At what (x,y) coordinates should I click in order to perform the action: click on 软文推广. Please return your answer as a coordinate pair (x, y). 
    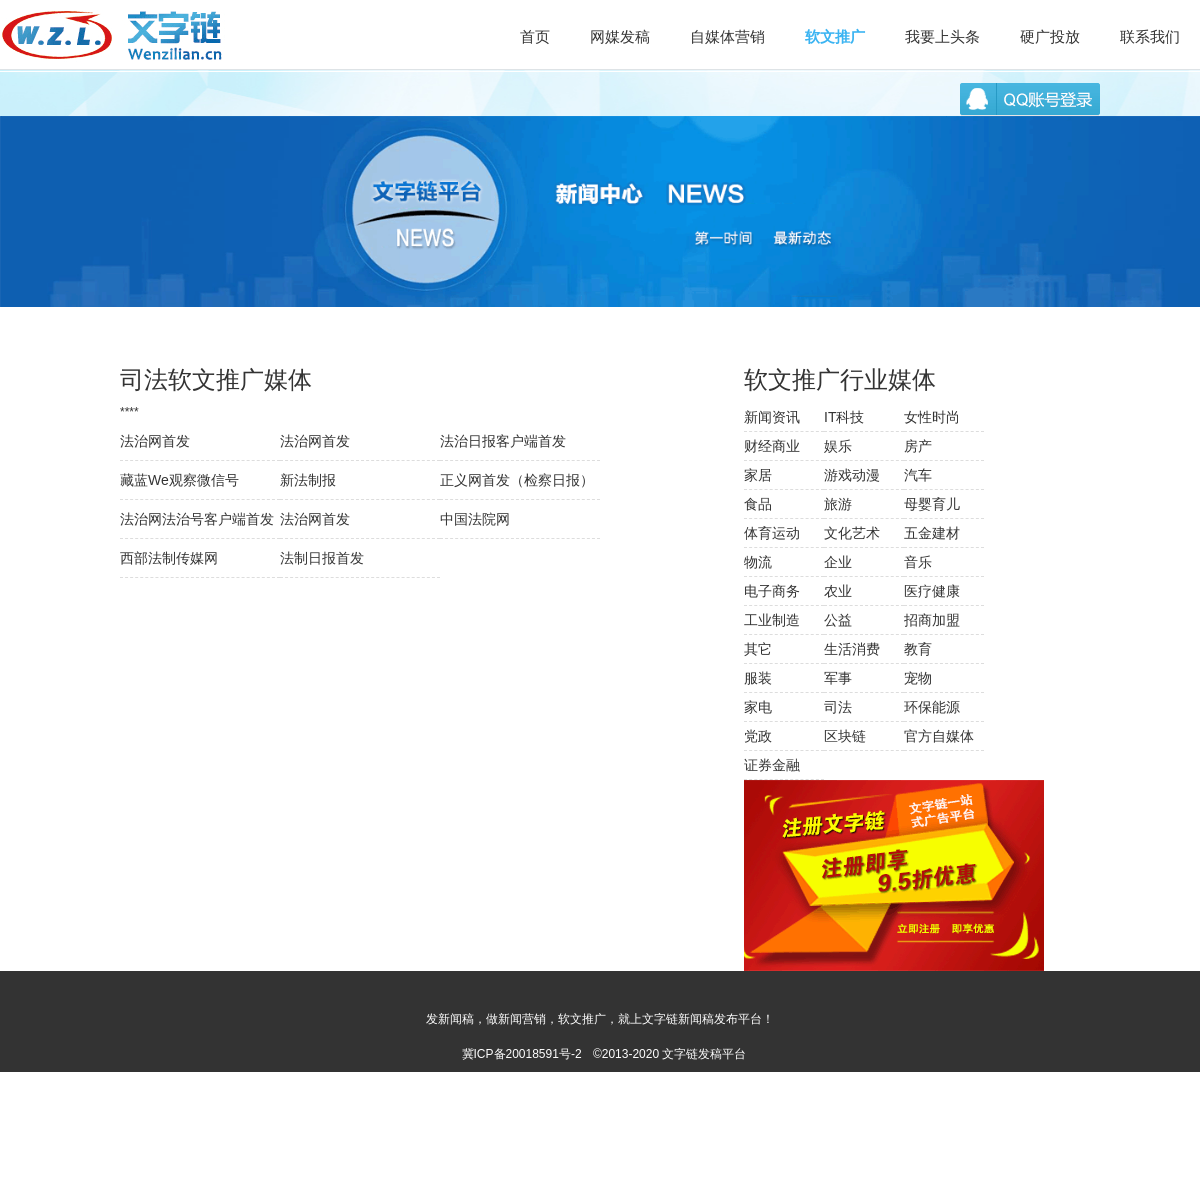
    Looking at the image, I should click on (835, 36).